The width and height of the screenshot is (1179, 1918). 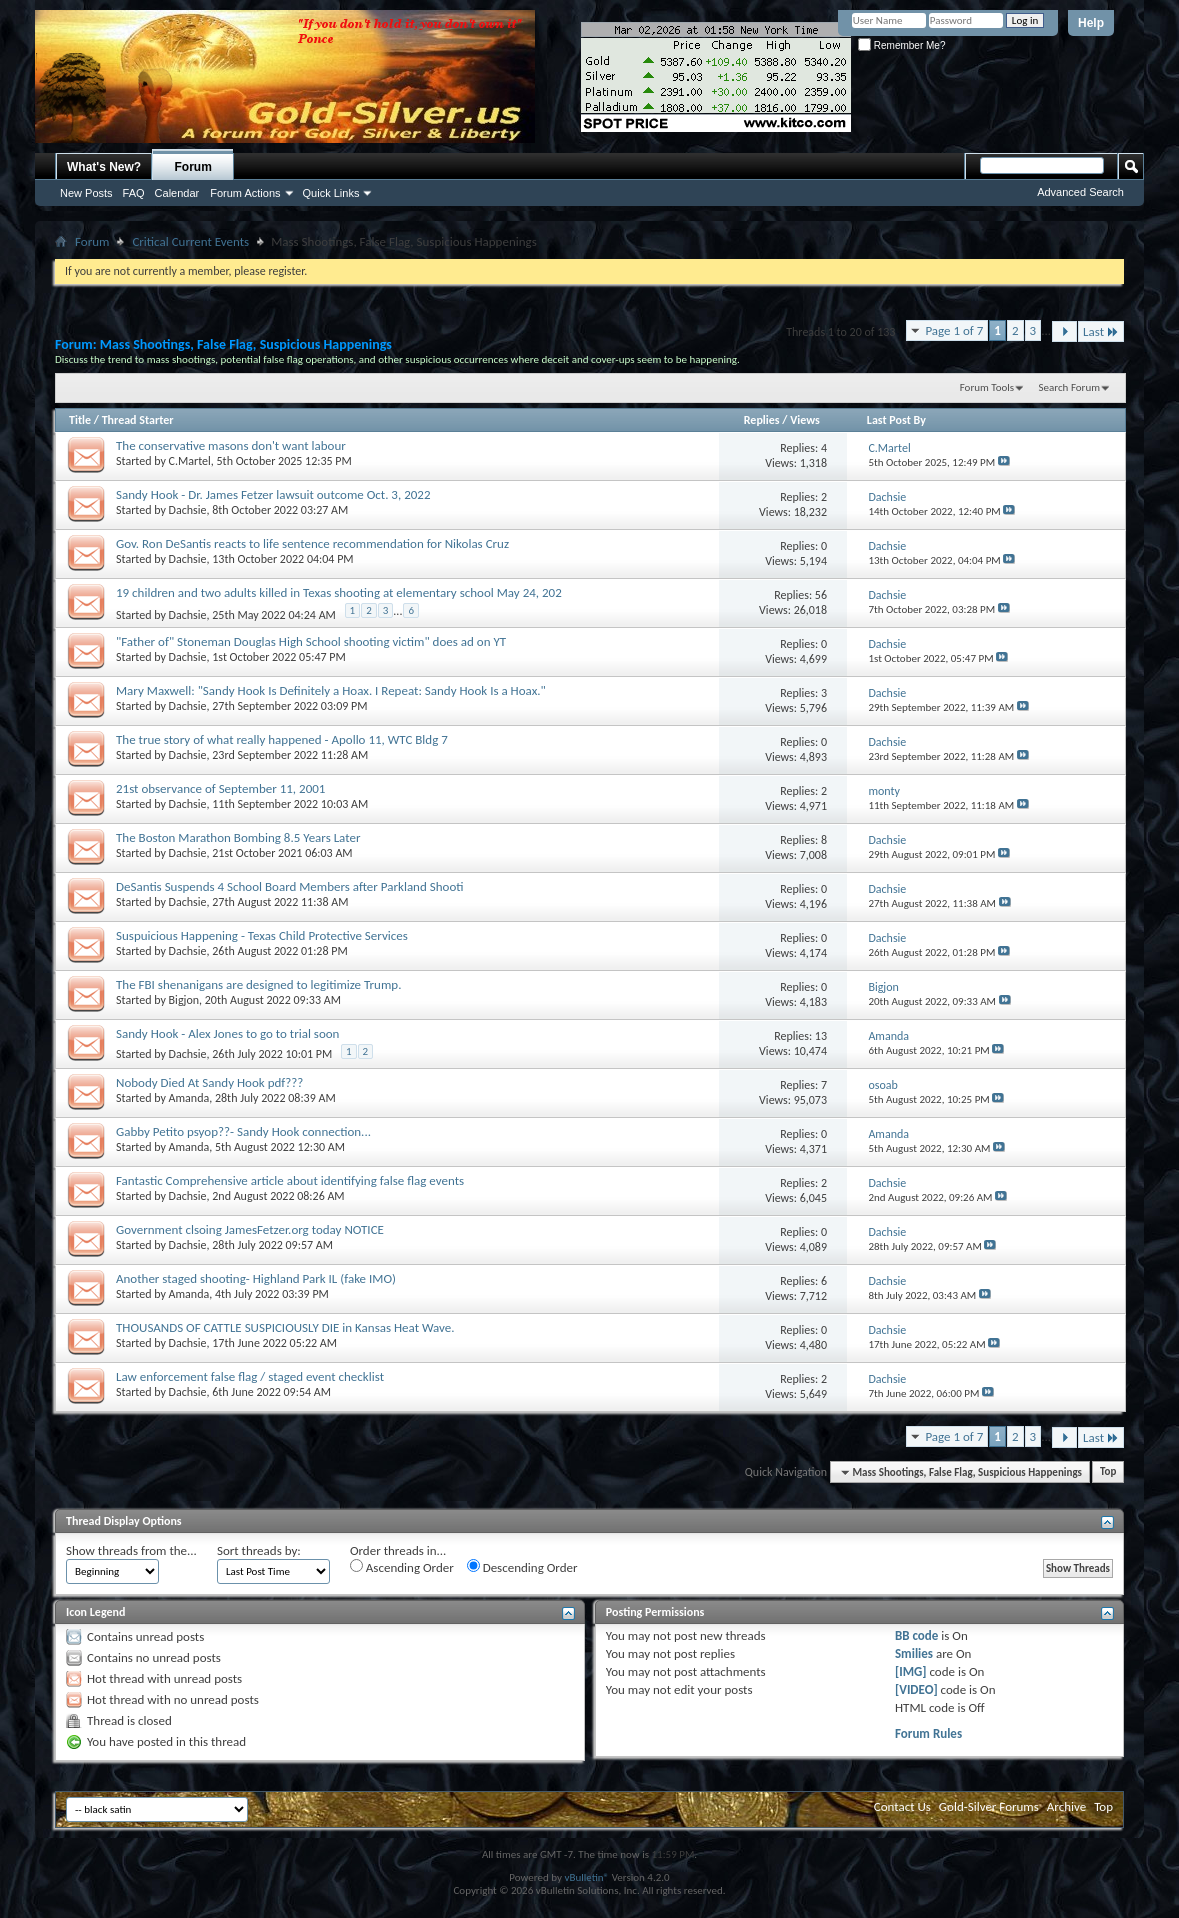 What do you see at coordinates (1066, 1806) in the screenshot?
I see `Archive` at bounding box center [1066, 1806].